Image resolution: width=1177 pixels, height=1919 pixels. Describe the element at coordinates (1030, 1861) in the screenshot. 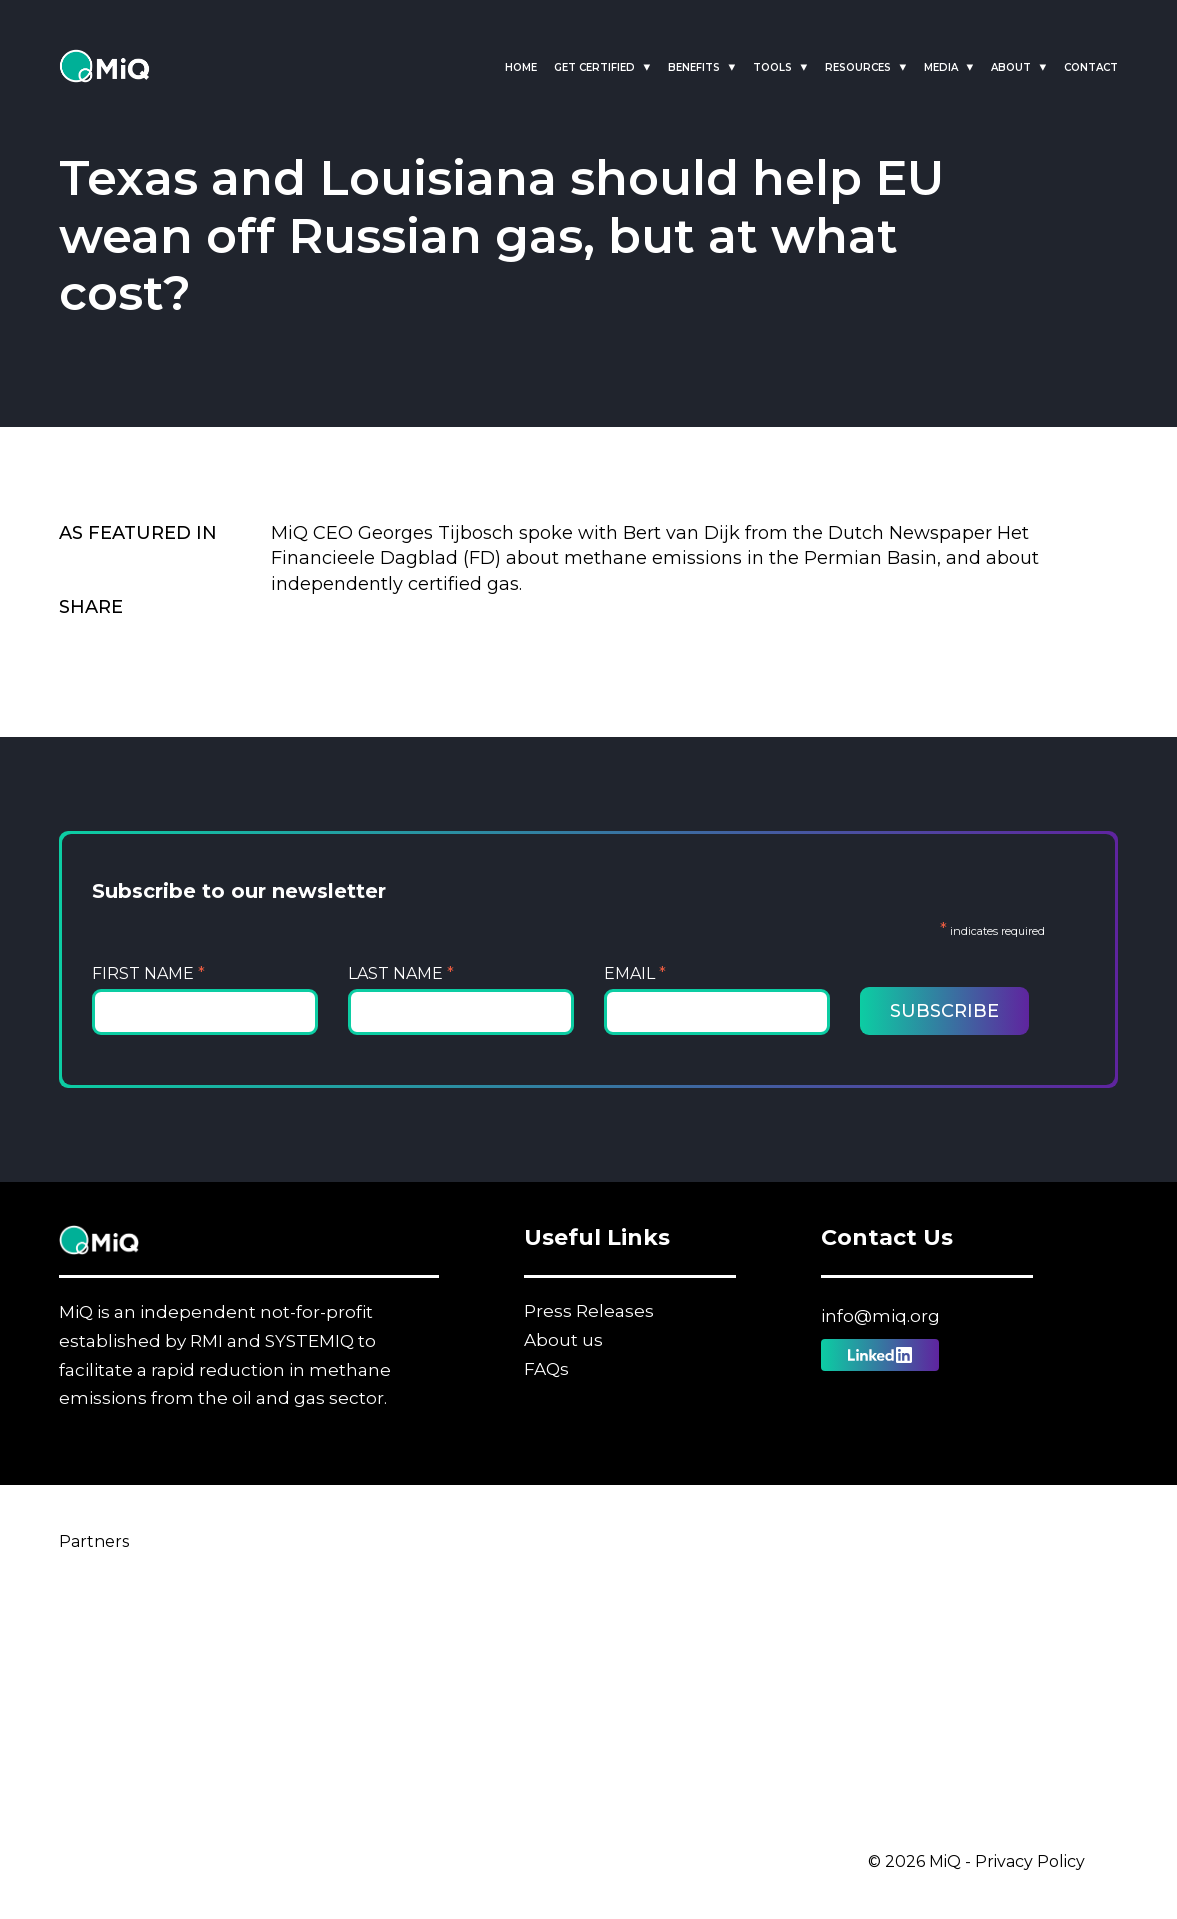

I see `Privacy Policy` at that location.